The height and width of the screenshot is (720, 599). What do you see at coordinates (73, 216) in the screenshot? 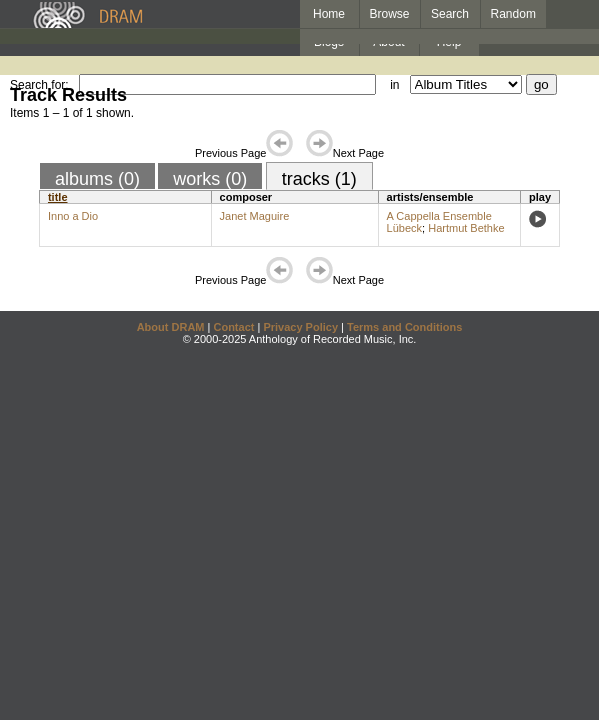
I see `Inno a Dio` at bounding box center [73, 216].